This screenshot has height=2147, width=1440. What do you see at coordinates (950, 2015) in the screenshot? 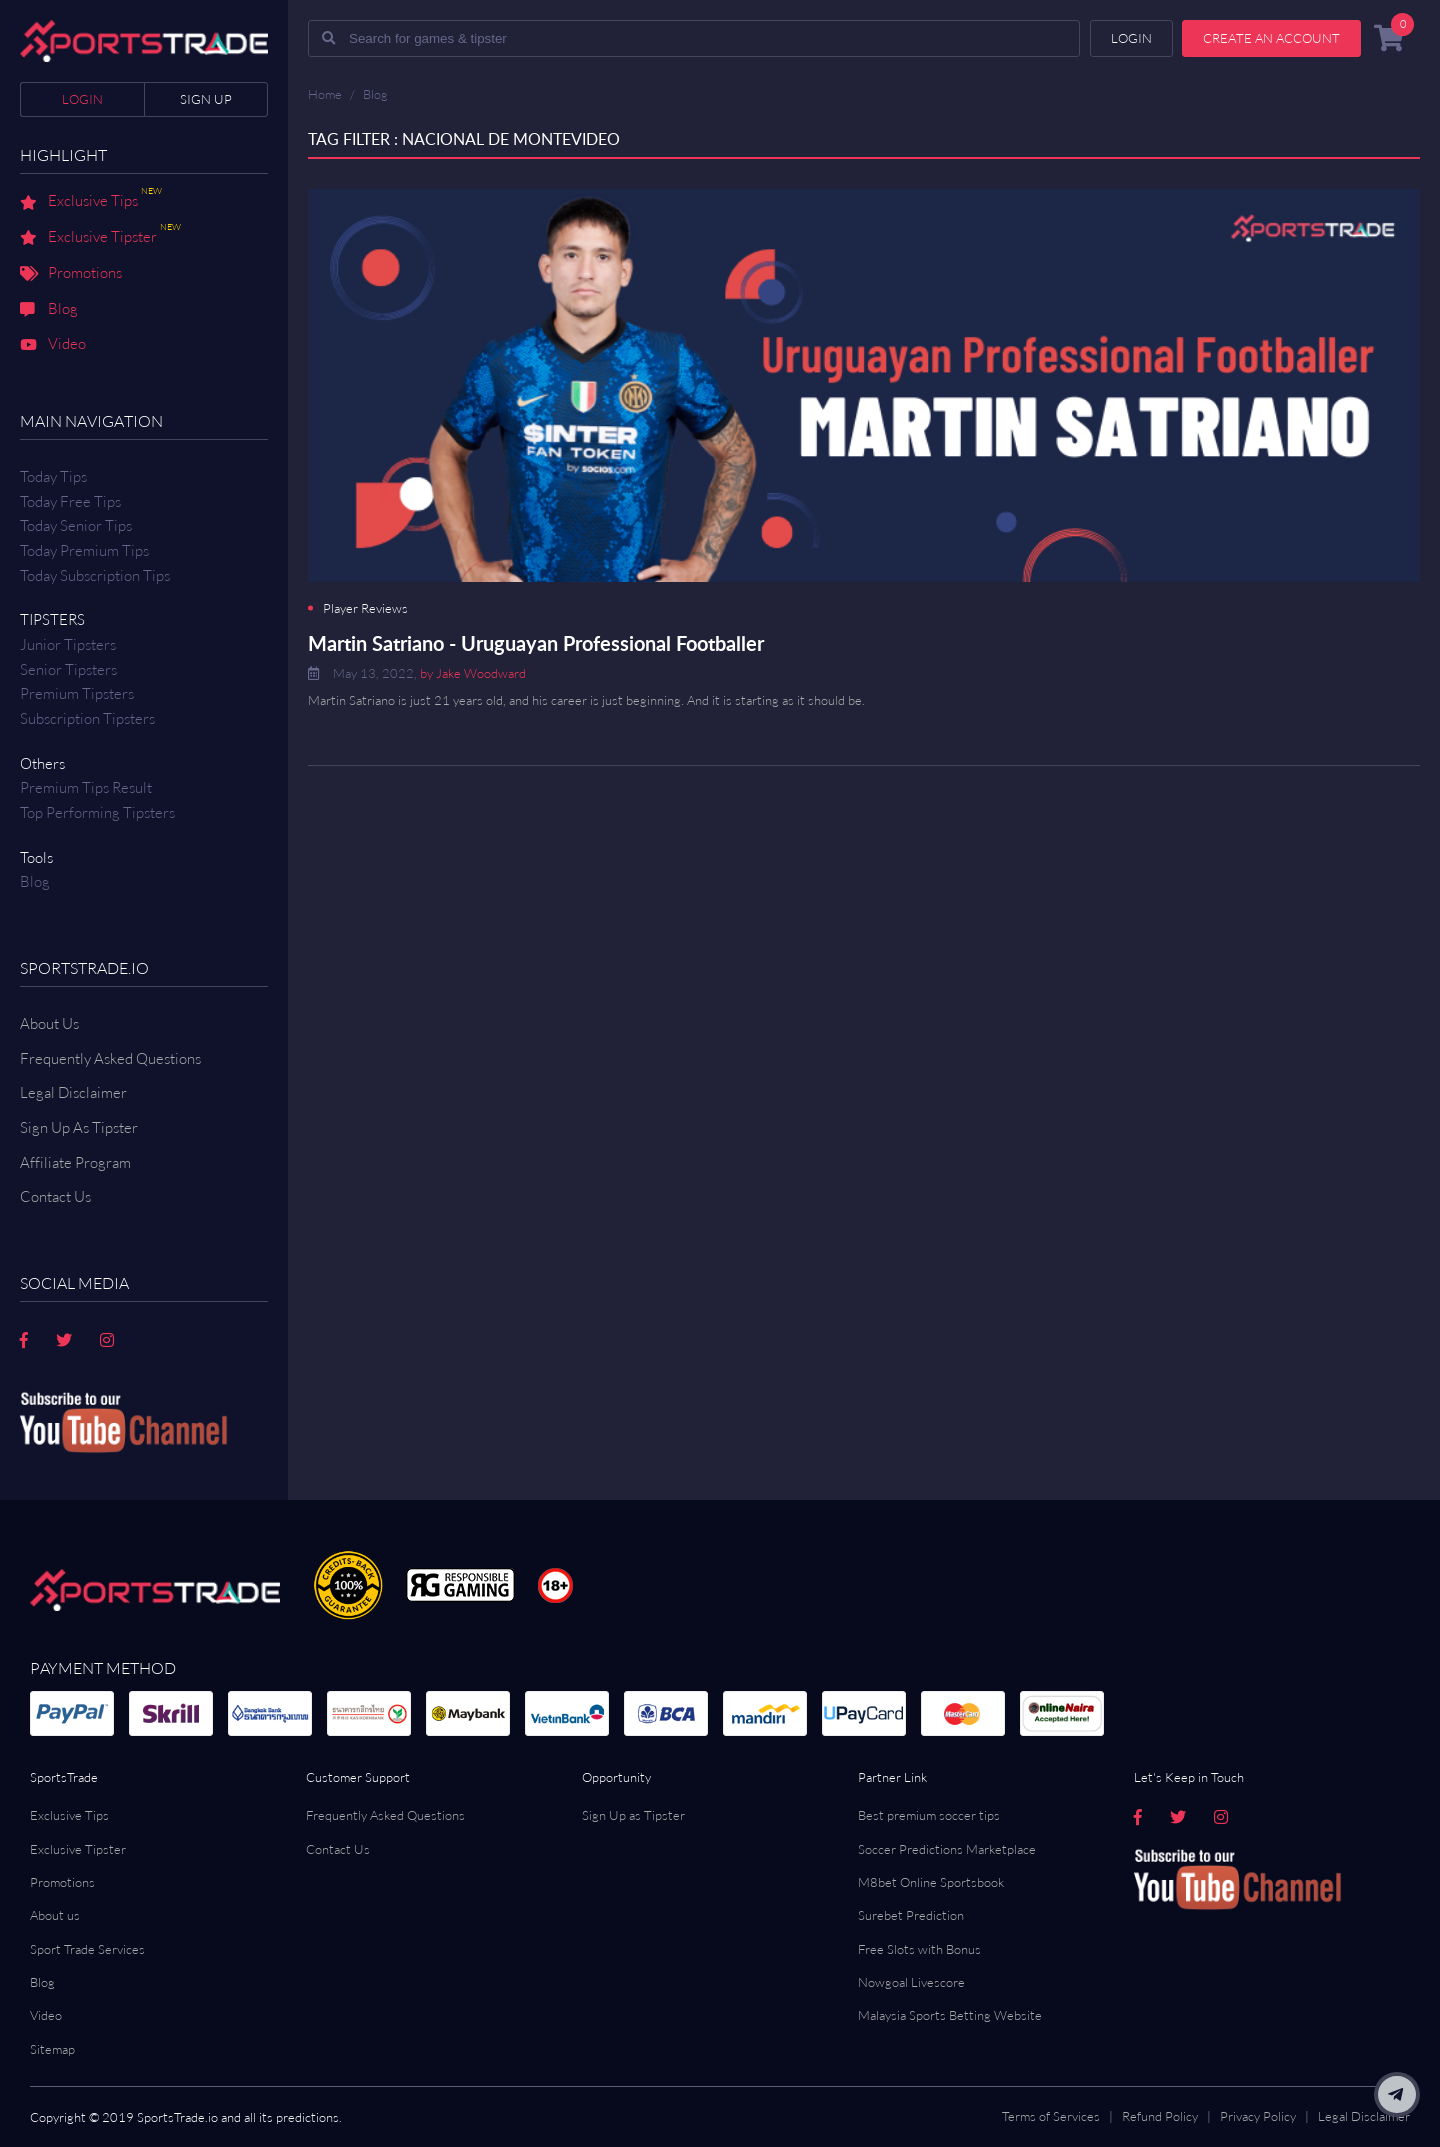
I see `Malaysia Sports Betting Website` at bounding box center [950, 2015].